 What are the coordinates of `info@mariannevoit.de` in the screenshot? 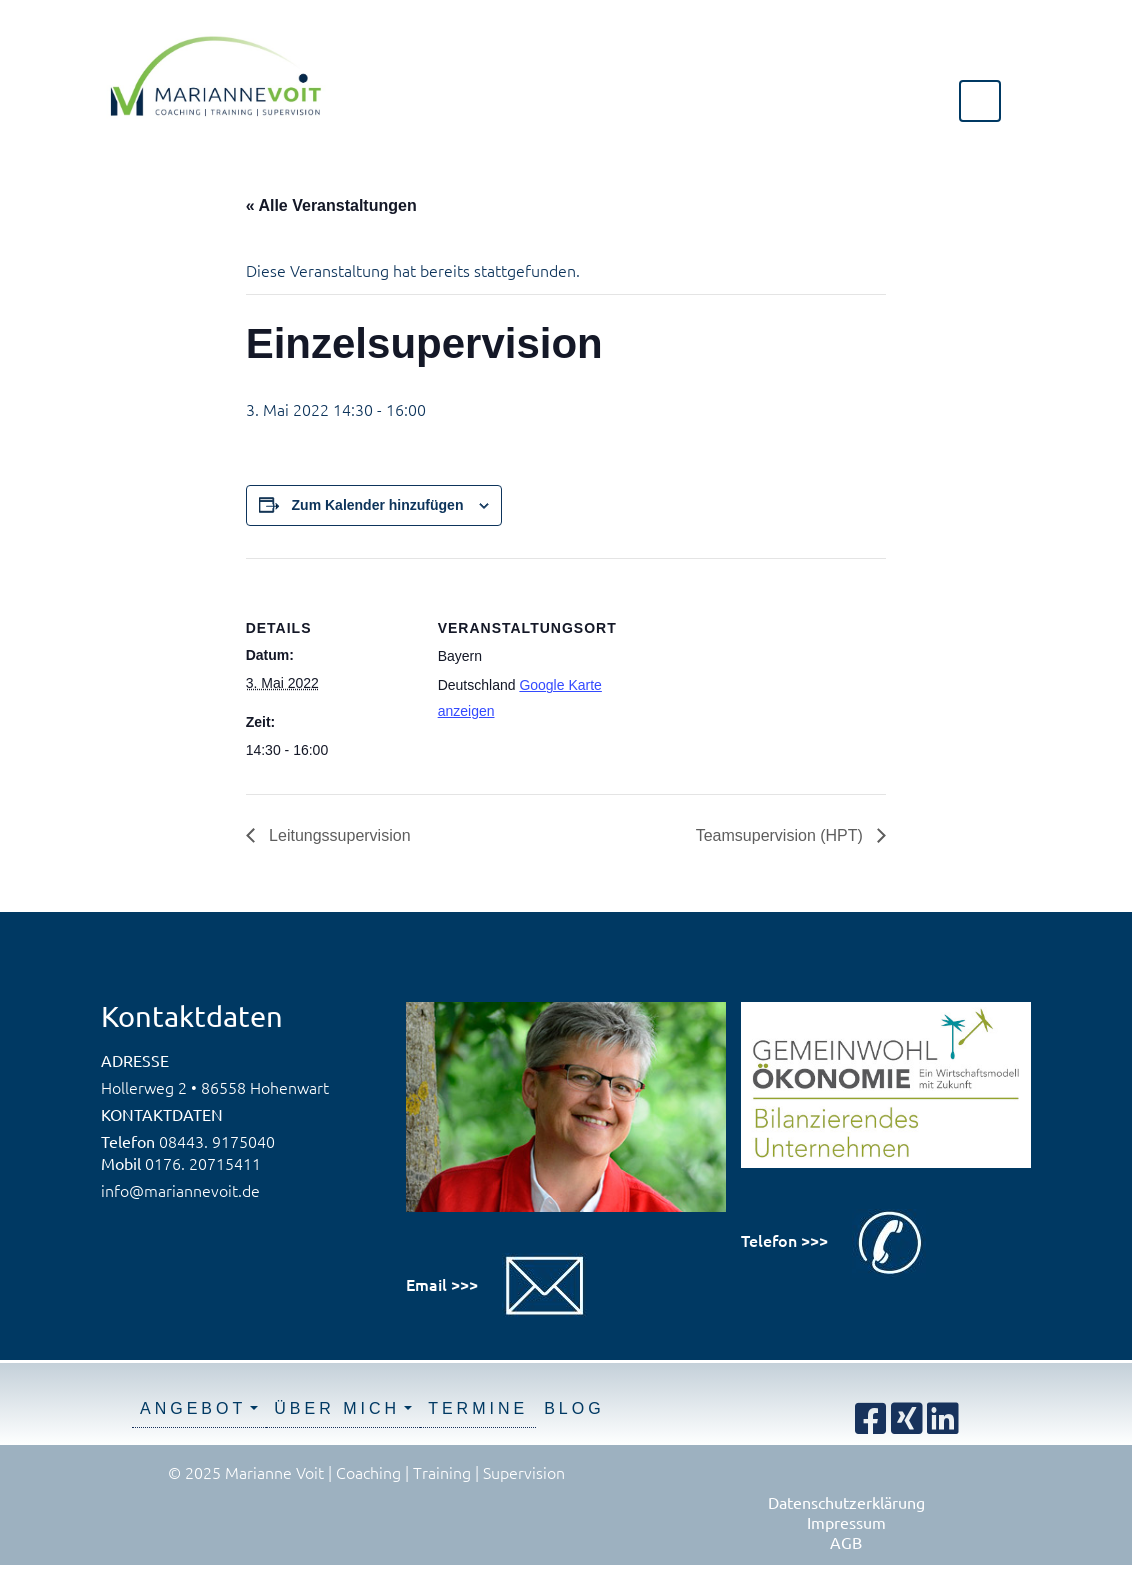 It's located at (180, 1190).